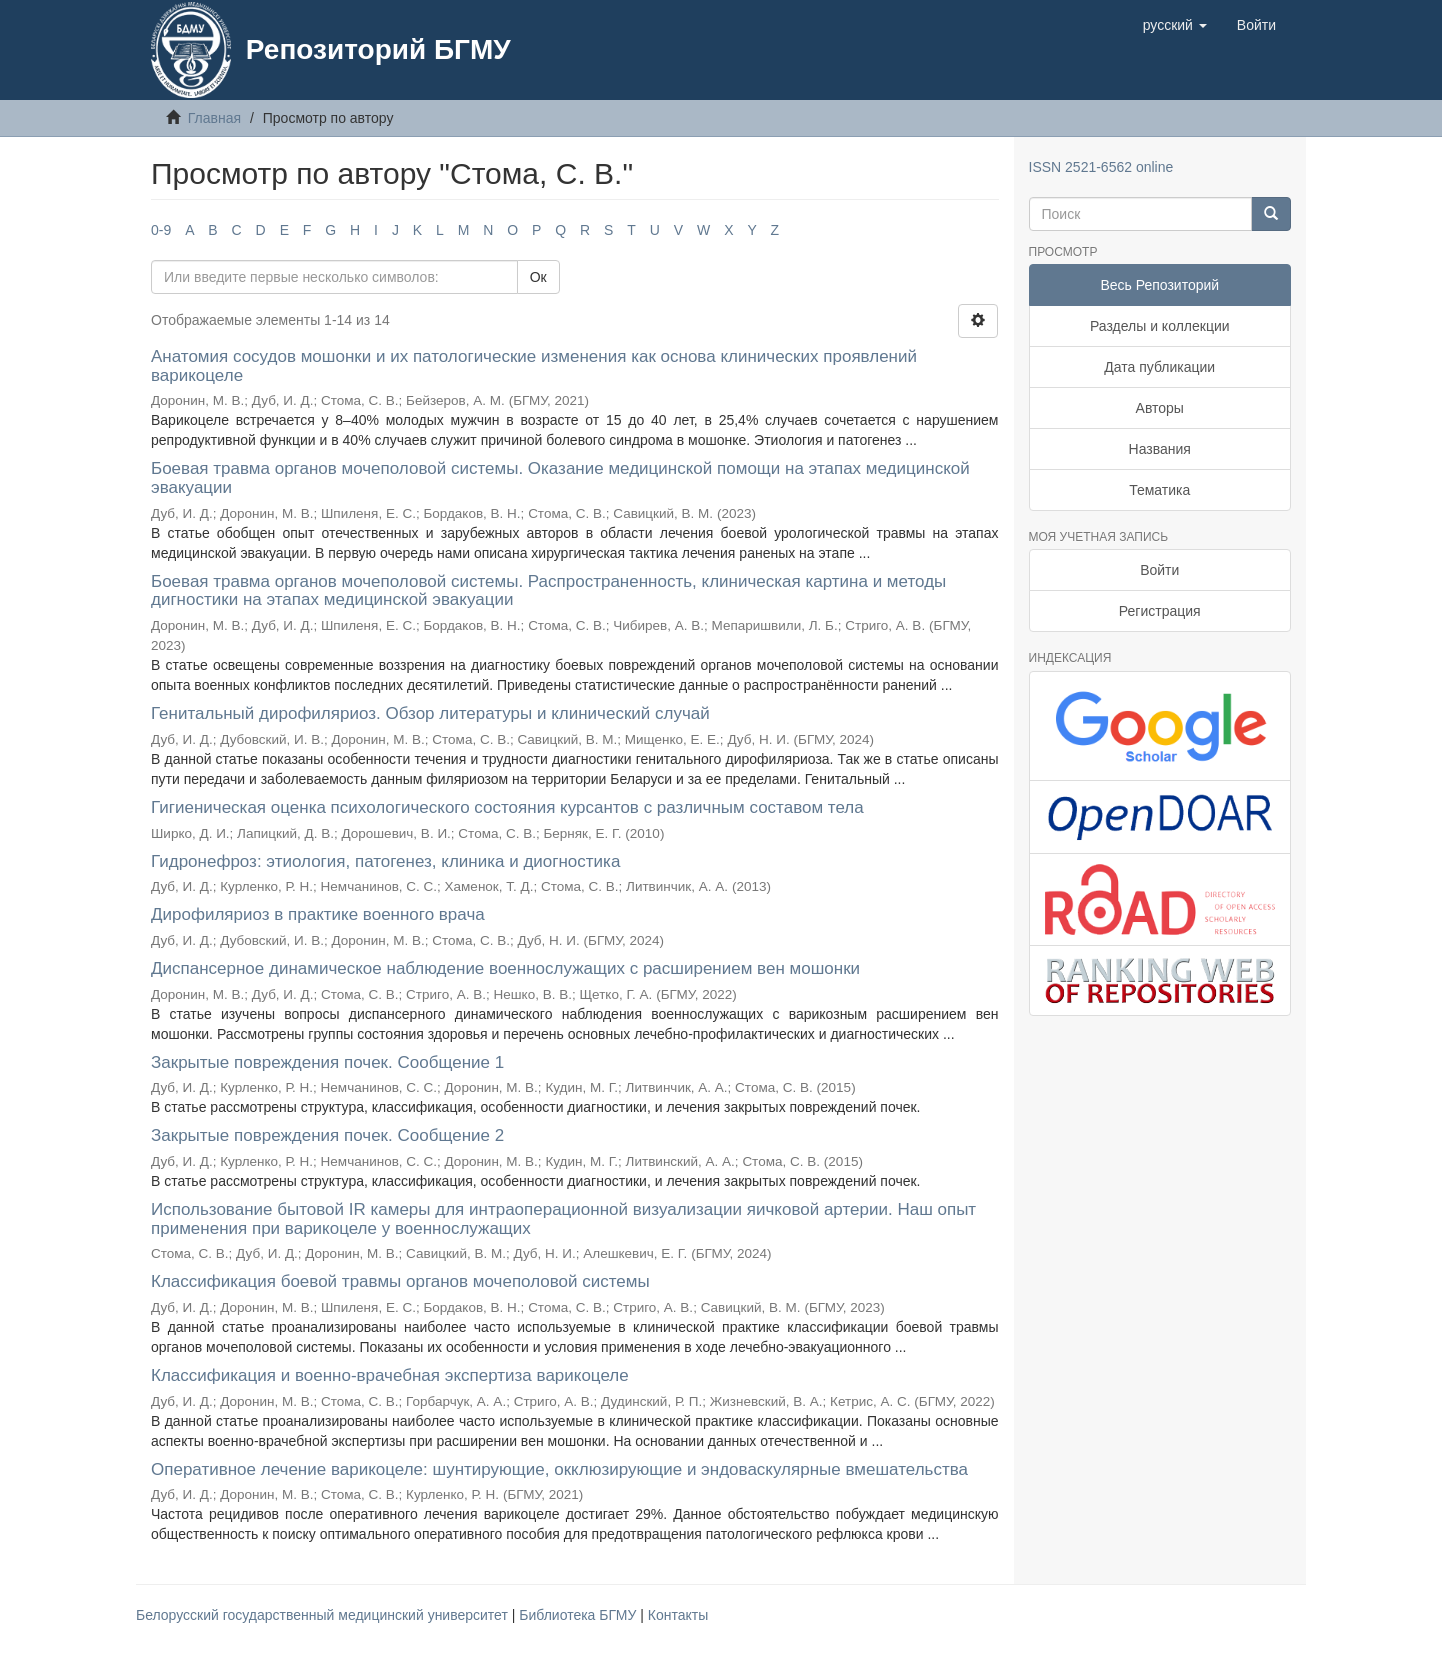 The image size is (1442, 1655). Describe the element at coordinates (161, 230) in the screenshot. I see `0-9` at that location.